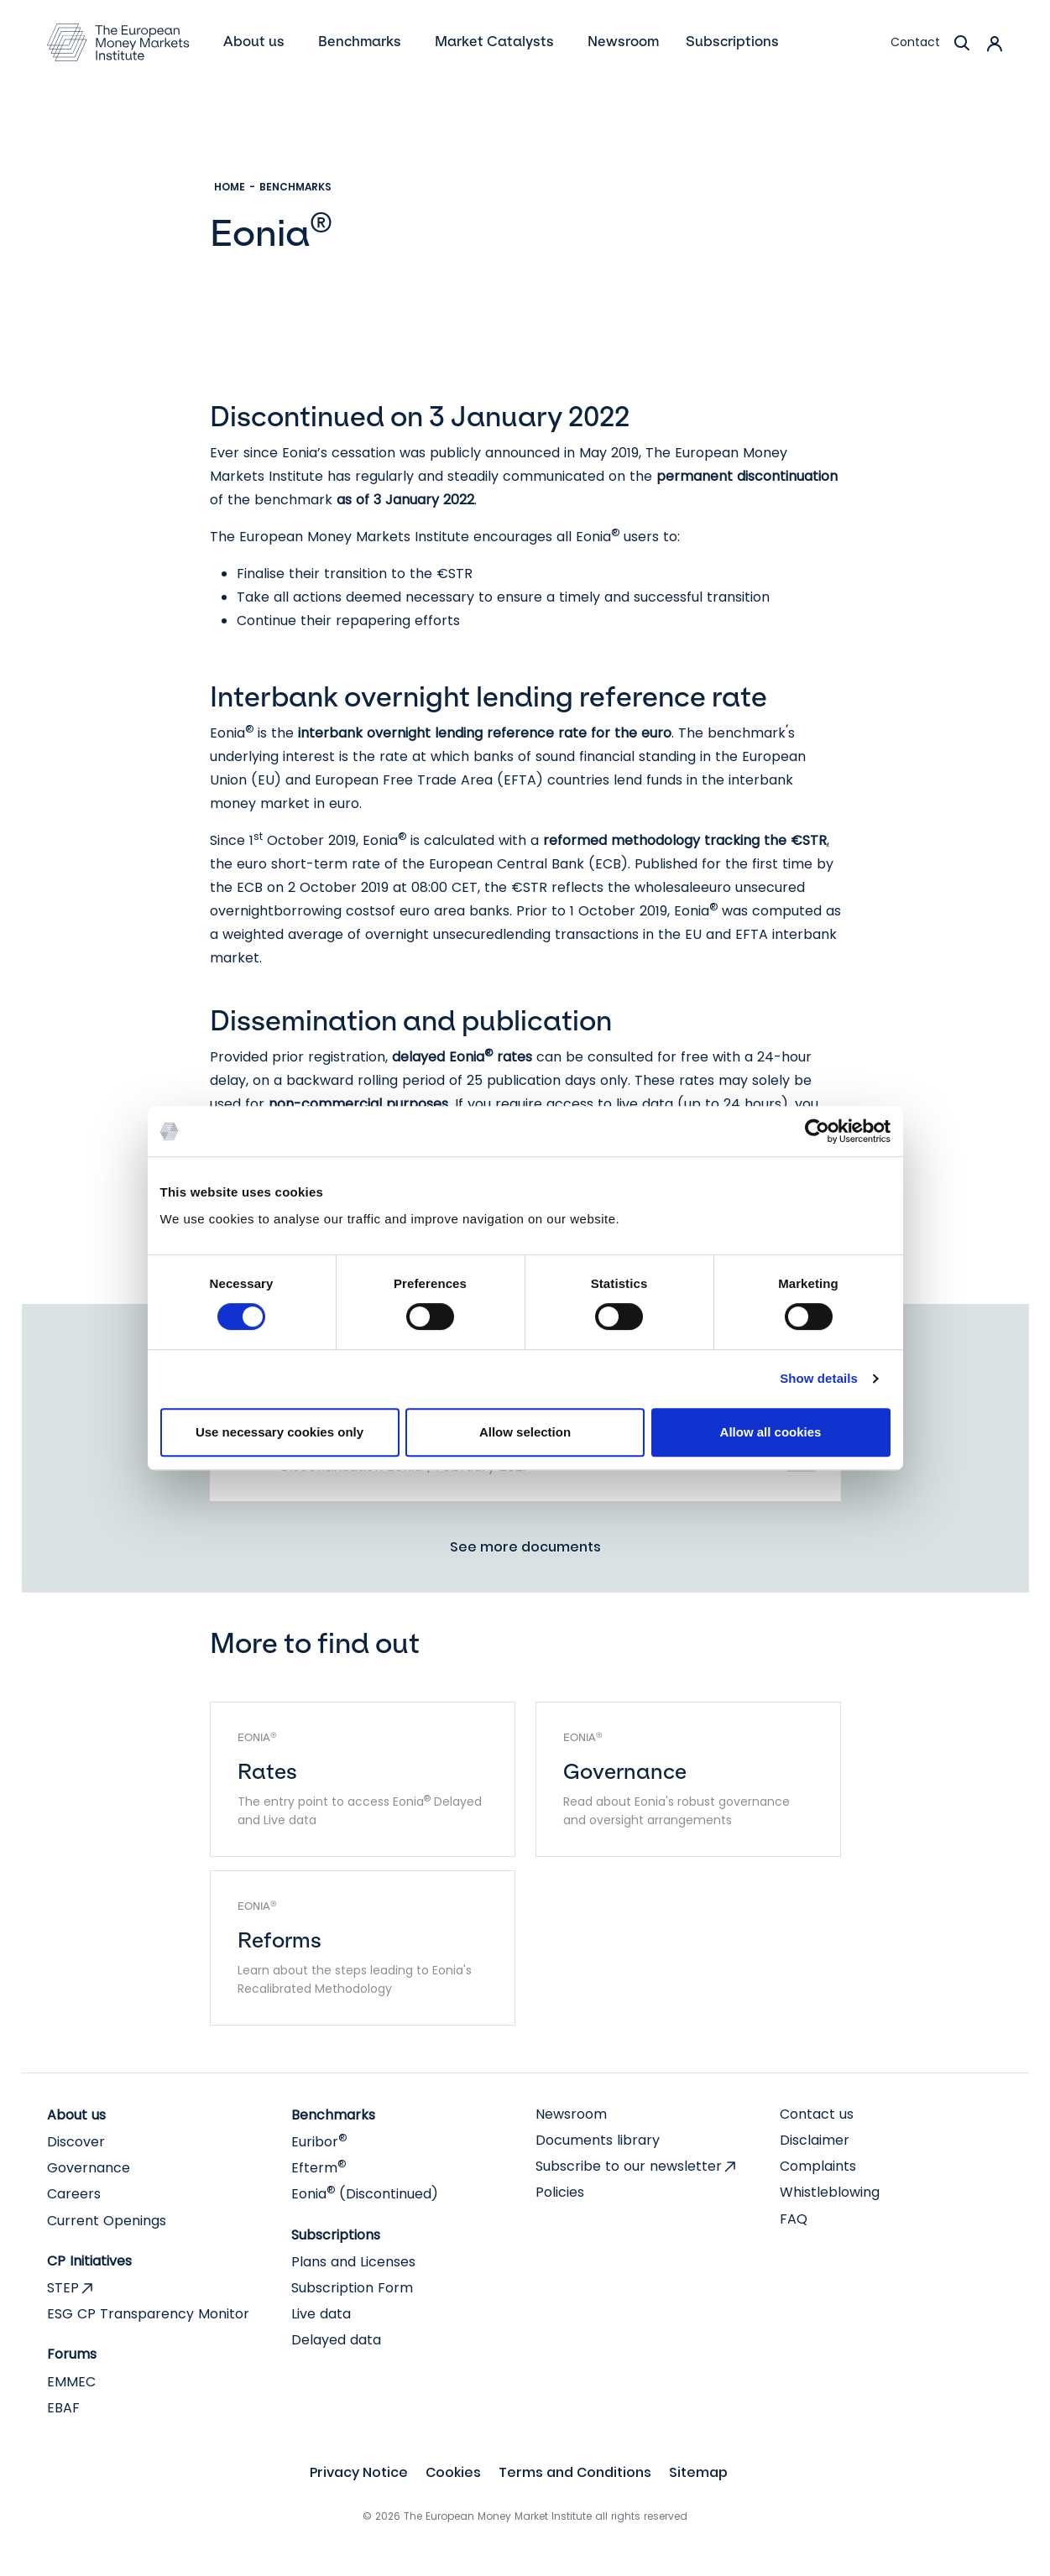 The image size is (1050, 2576). Describe the element at coordinates (318, 2167) in the screenshot. I see `Efterm` at that location.